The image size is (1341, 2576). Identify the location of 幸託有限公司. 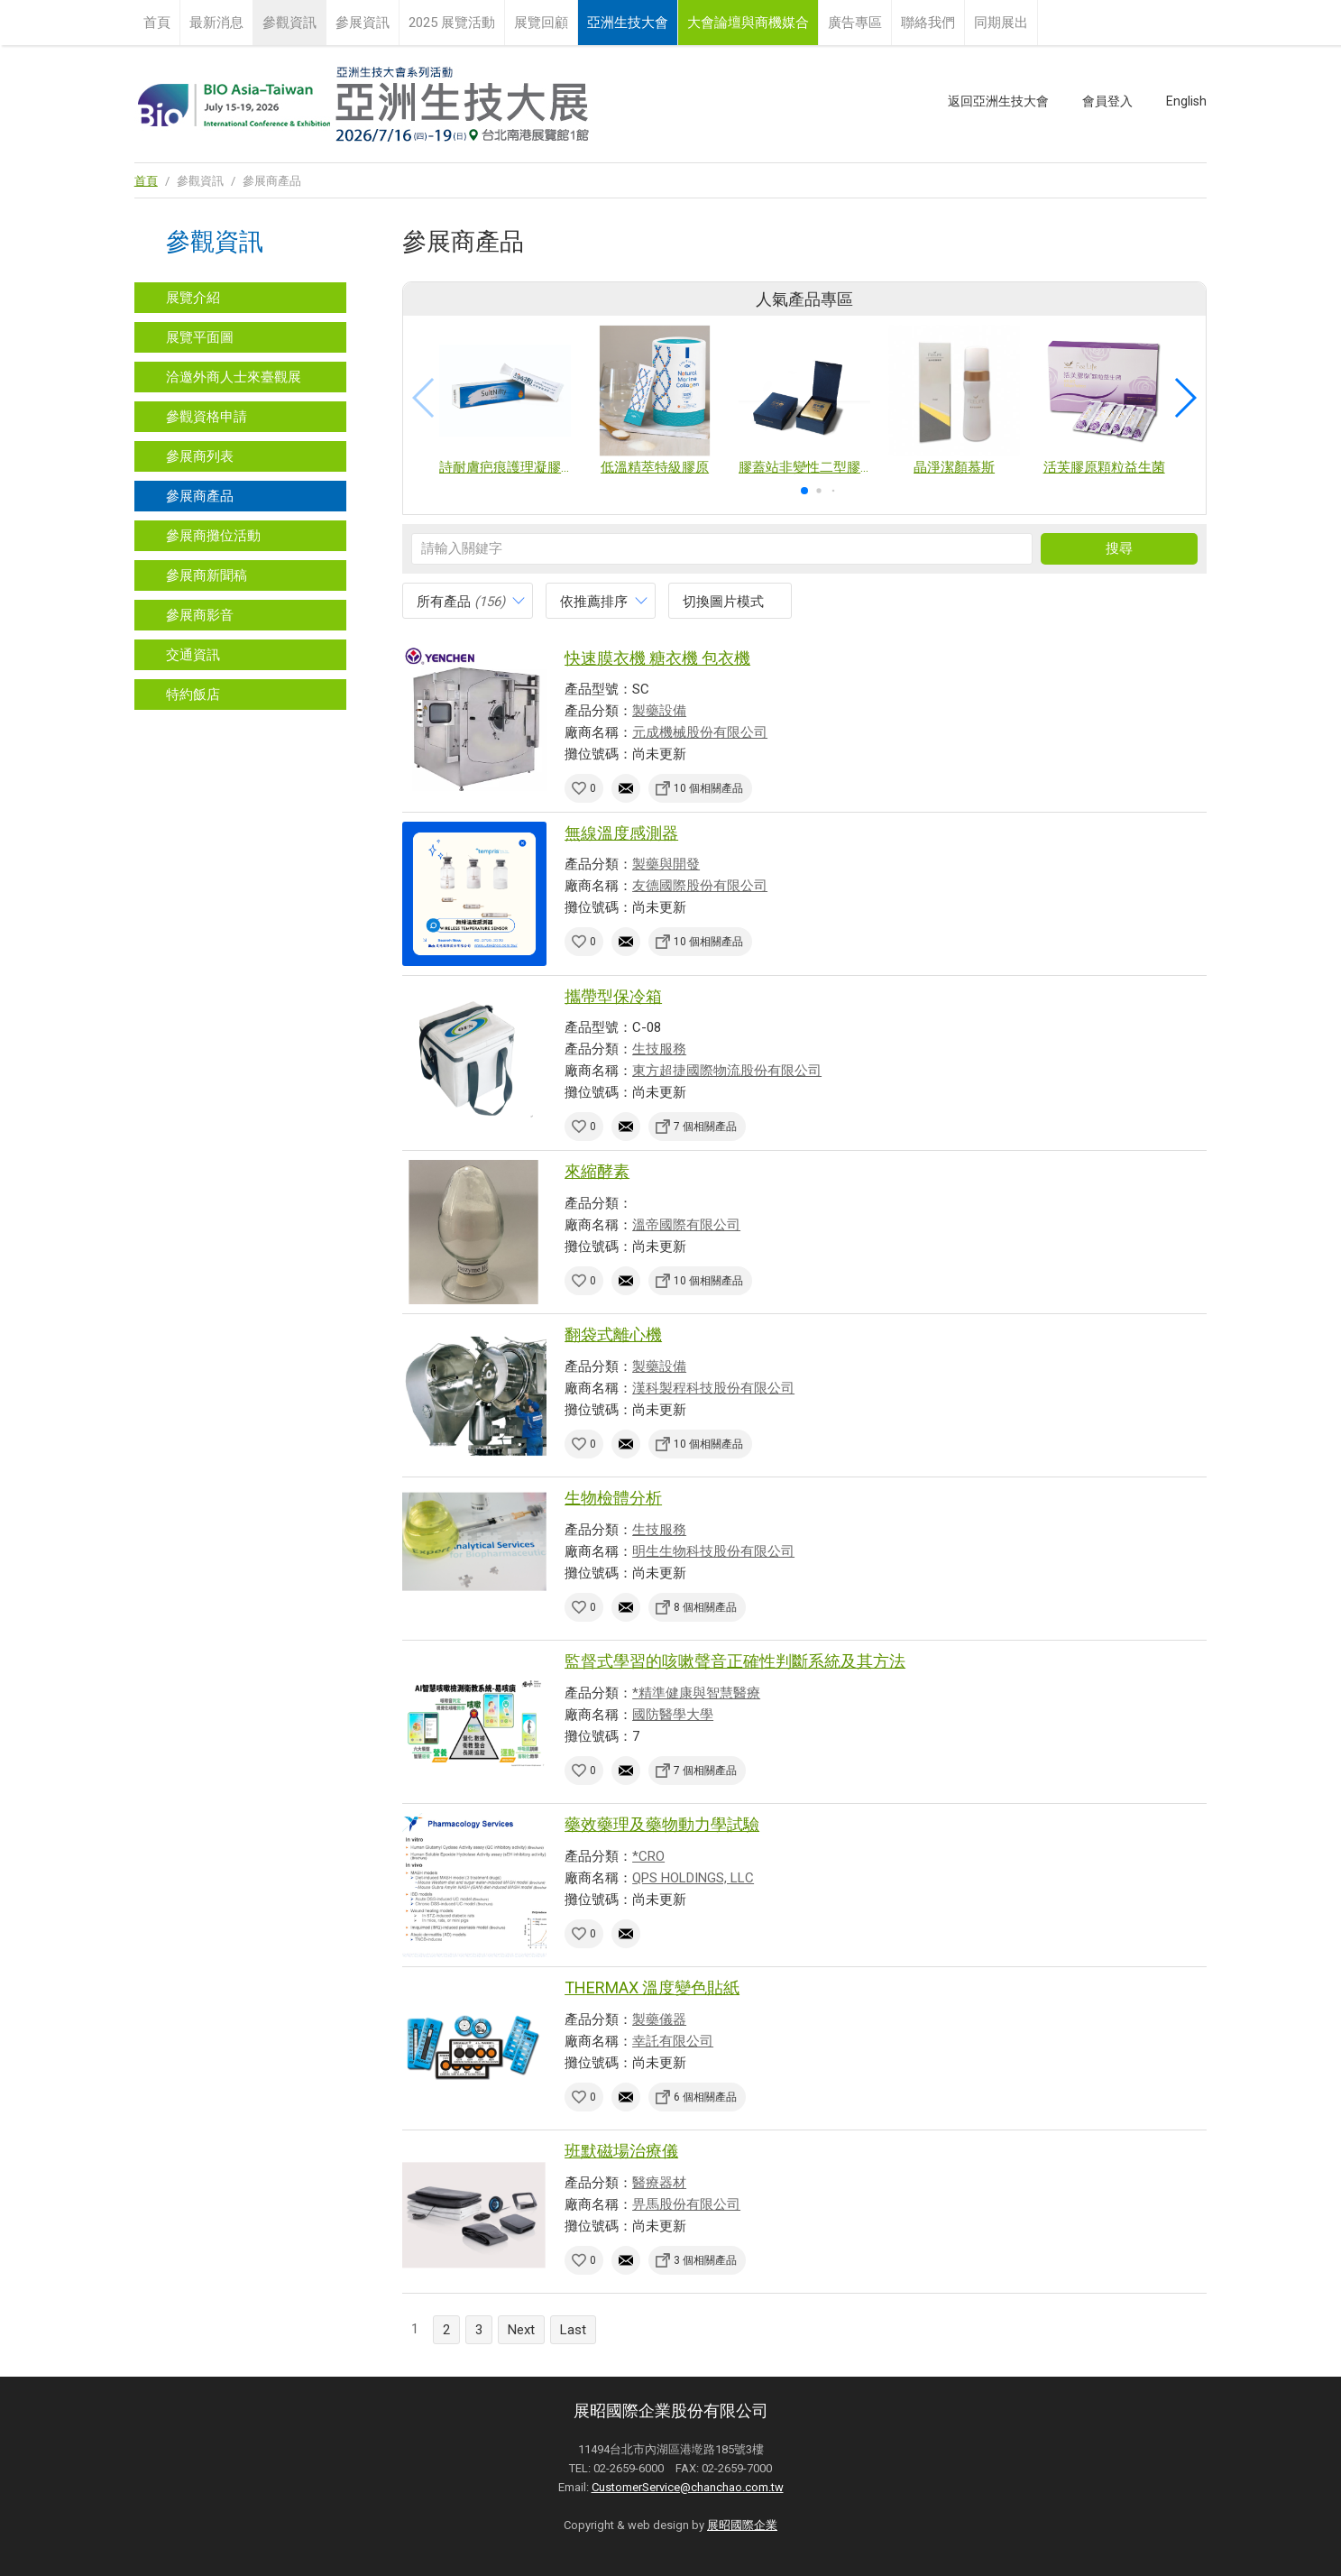
(672, 2041).